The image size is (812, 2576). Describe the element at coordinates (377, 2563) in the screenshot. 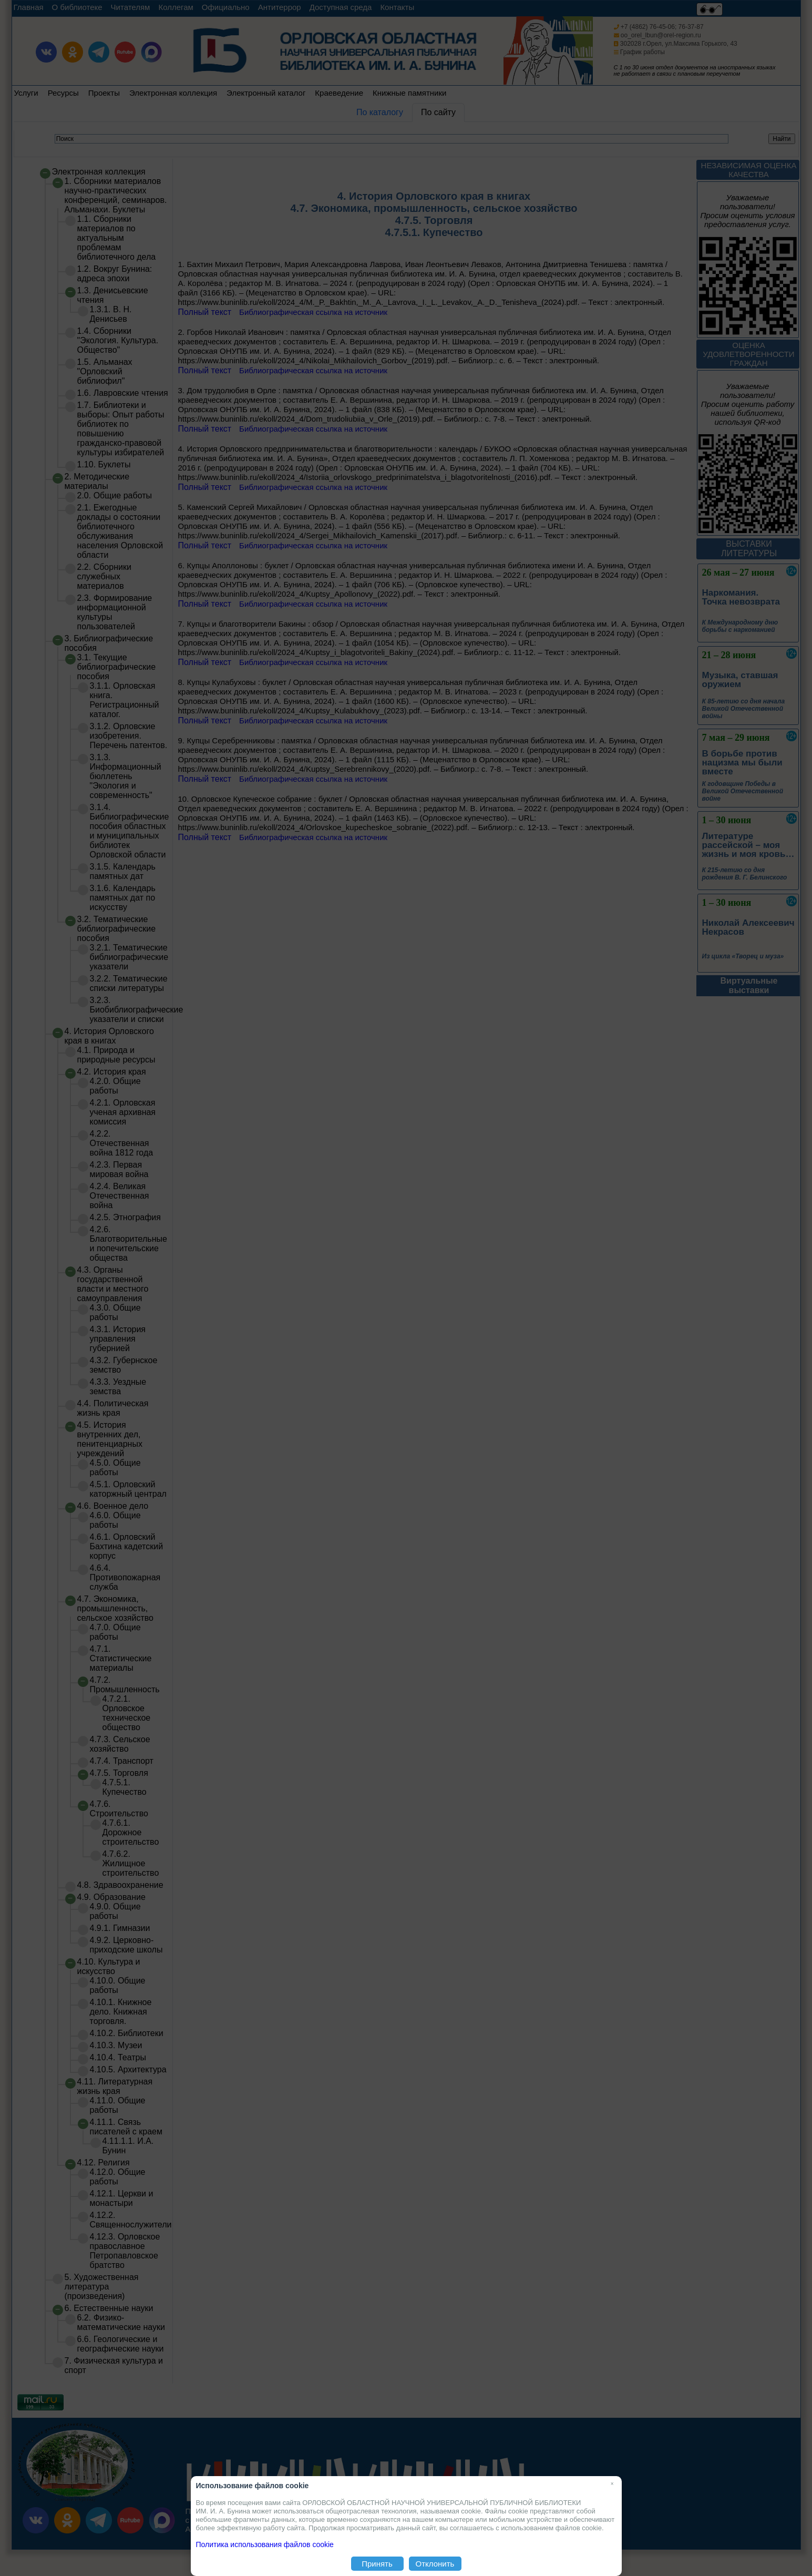

I see `Принять` at that location.